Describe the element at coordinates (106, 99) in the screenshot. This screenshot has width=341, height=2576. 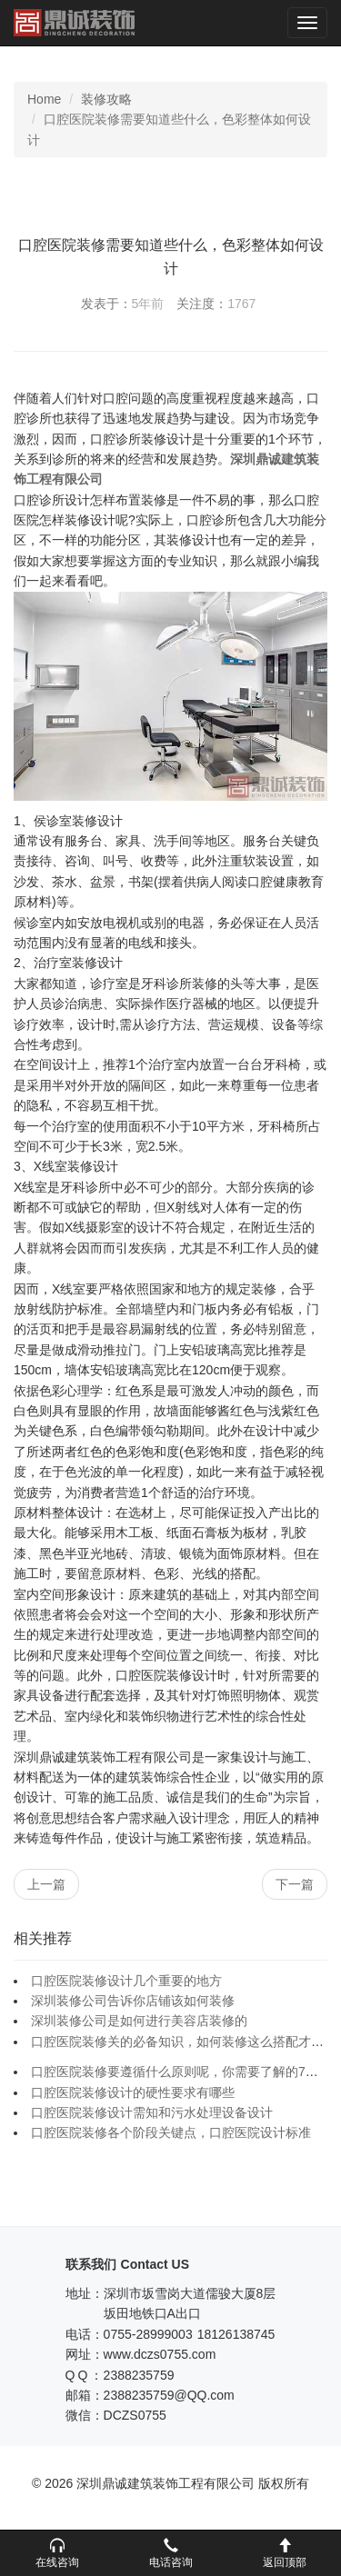
I see `装修攻略` at that location.